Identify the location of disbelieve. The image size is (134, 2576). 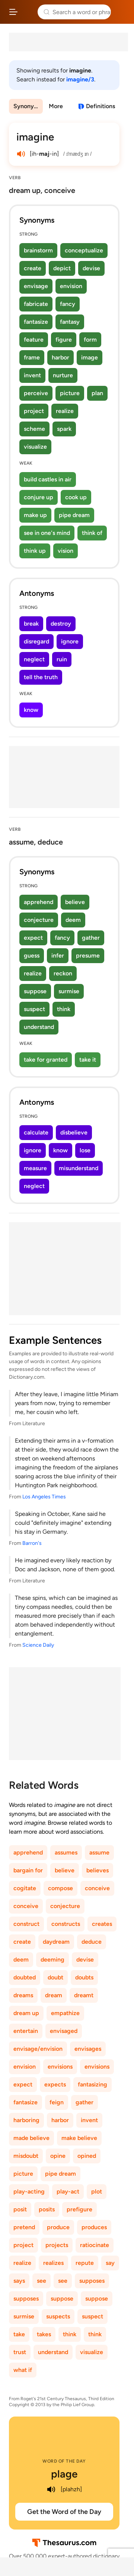
(73, 1132).